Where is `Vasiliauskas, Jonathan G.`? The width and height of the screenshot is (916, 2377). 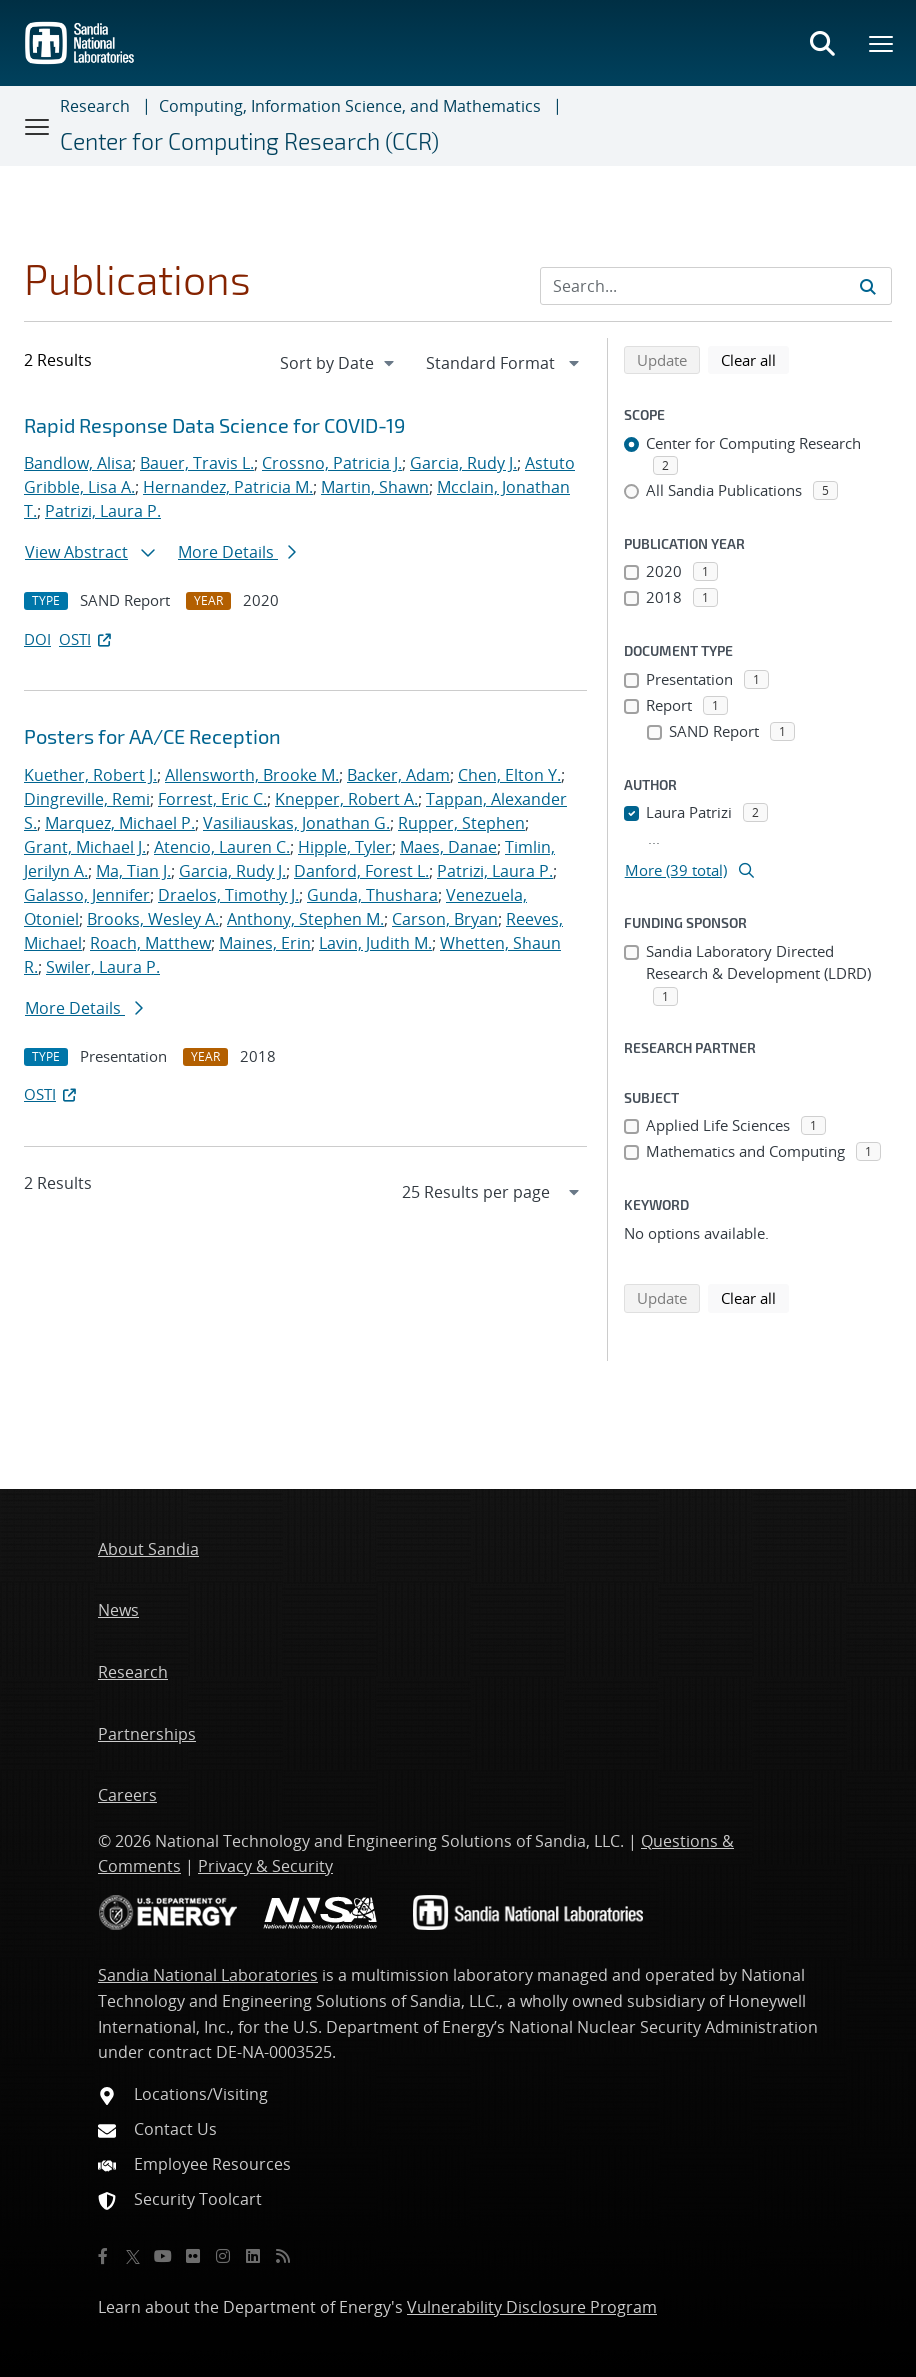
Vasiliauskas, Jonathan G. is located at coordinates (296, 823).